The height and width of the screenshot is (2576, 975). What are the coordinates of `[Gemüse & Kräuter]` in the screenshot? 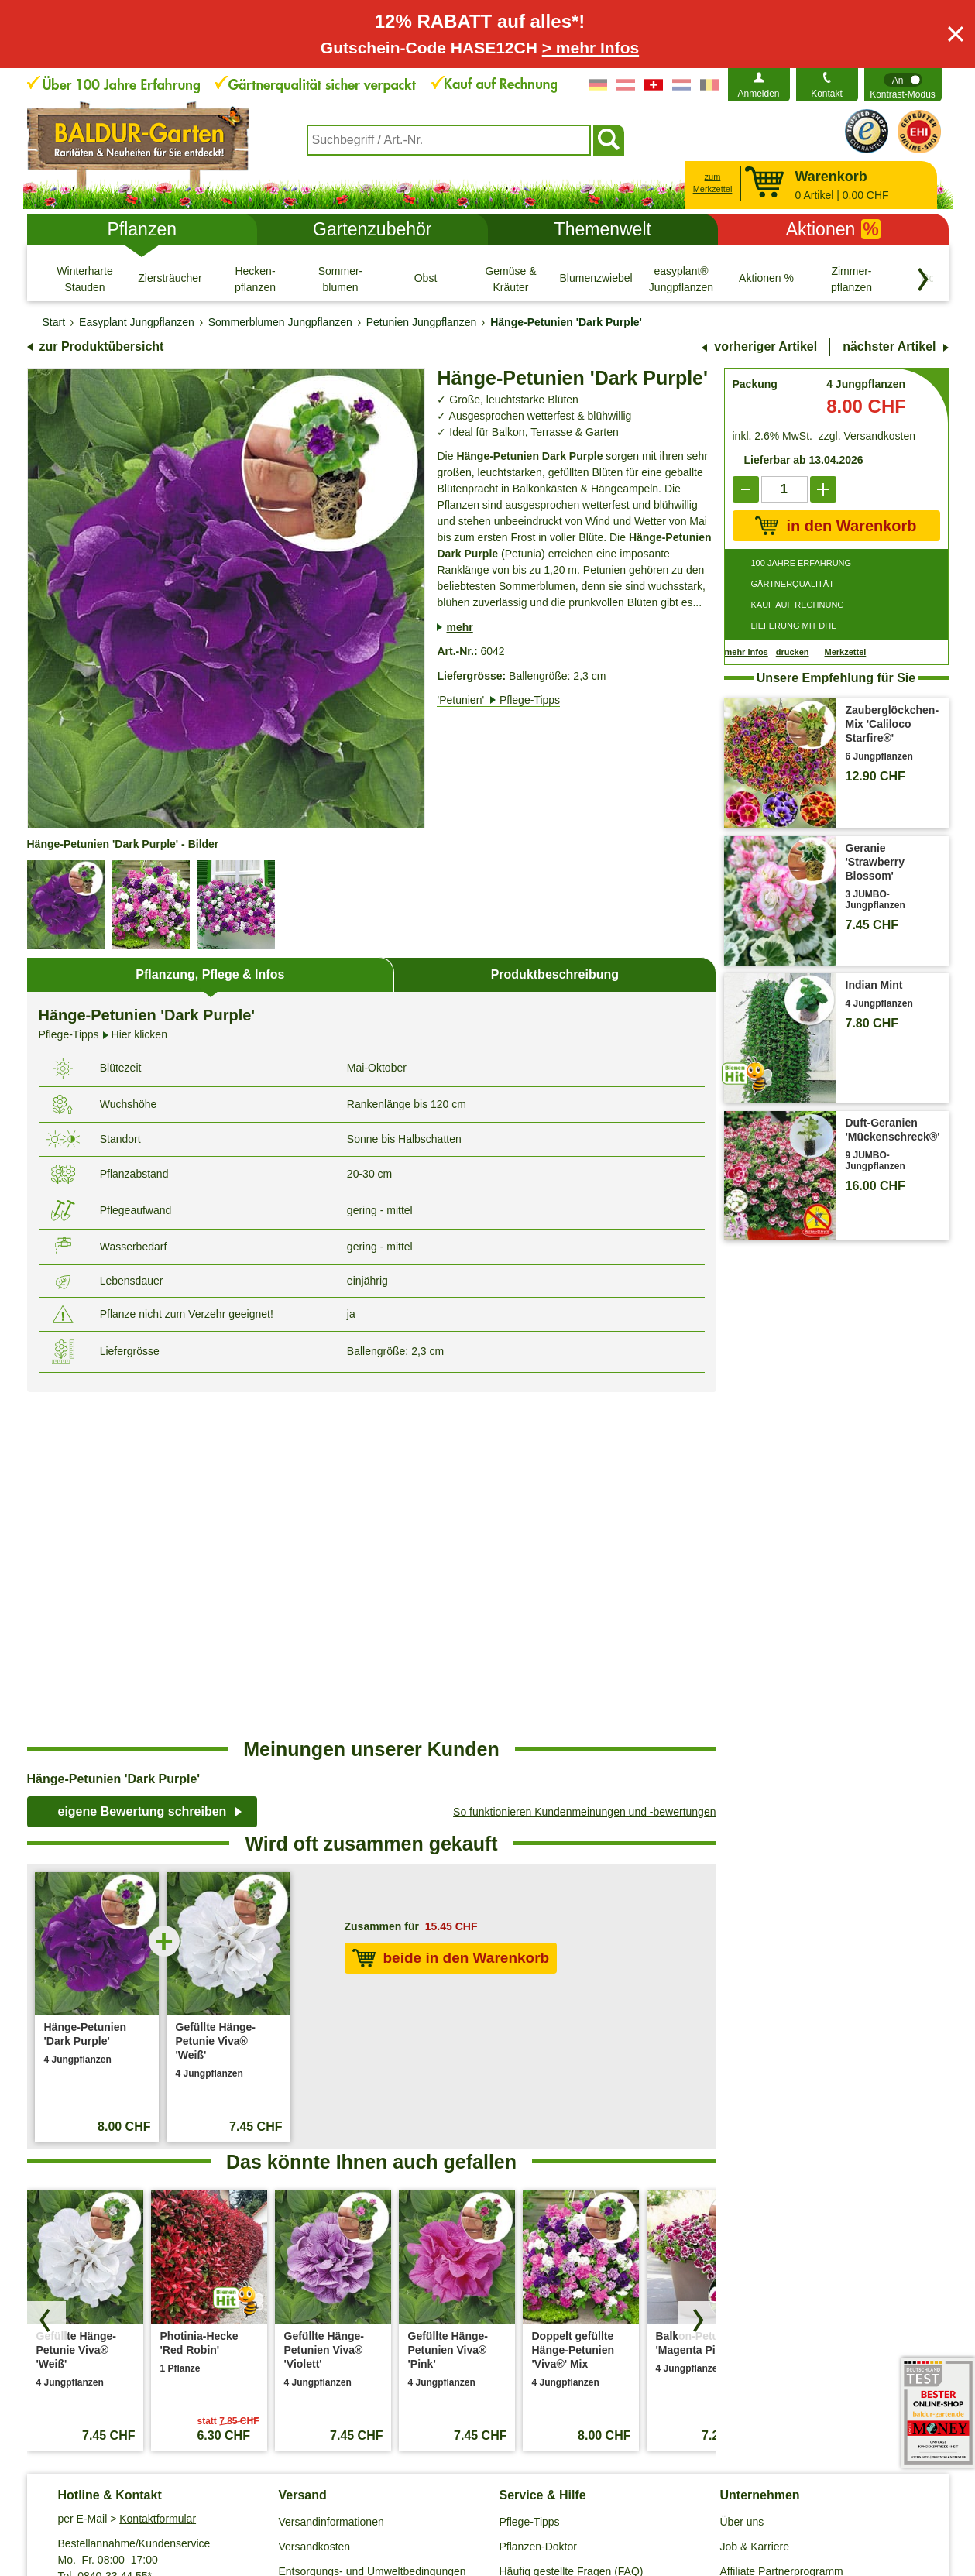 It's located at (511, 278).